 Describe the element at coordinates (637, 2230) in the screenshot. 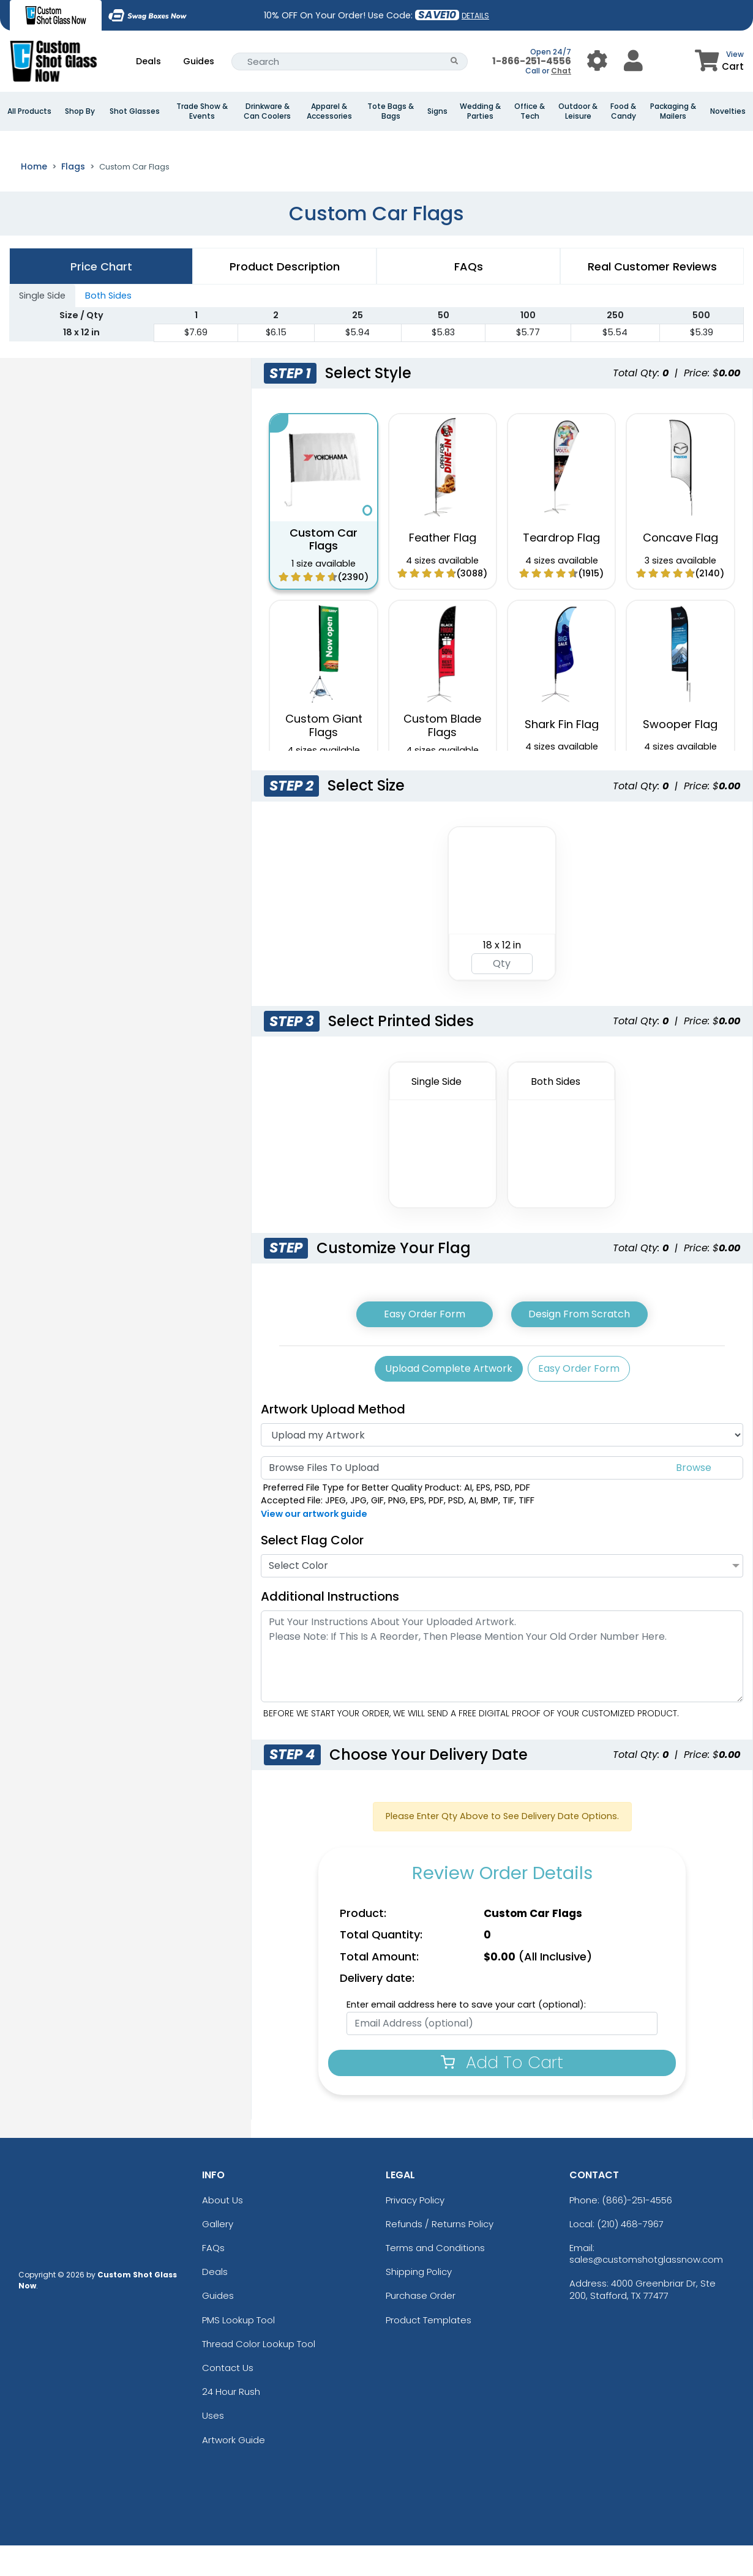

I see `(866)-251-4556` at that location.